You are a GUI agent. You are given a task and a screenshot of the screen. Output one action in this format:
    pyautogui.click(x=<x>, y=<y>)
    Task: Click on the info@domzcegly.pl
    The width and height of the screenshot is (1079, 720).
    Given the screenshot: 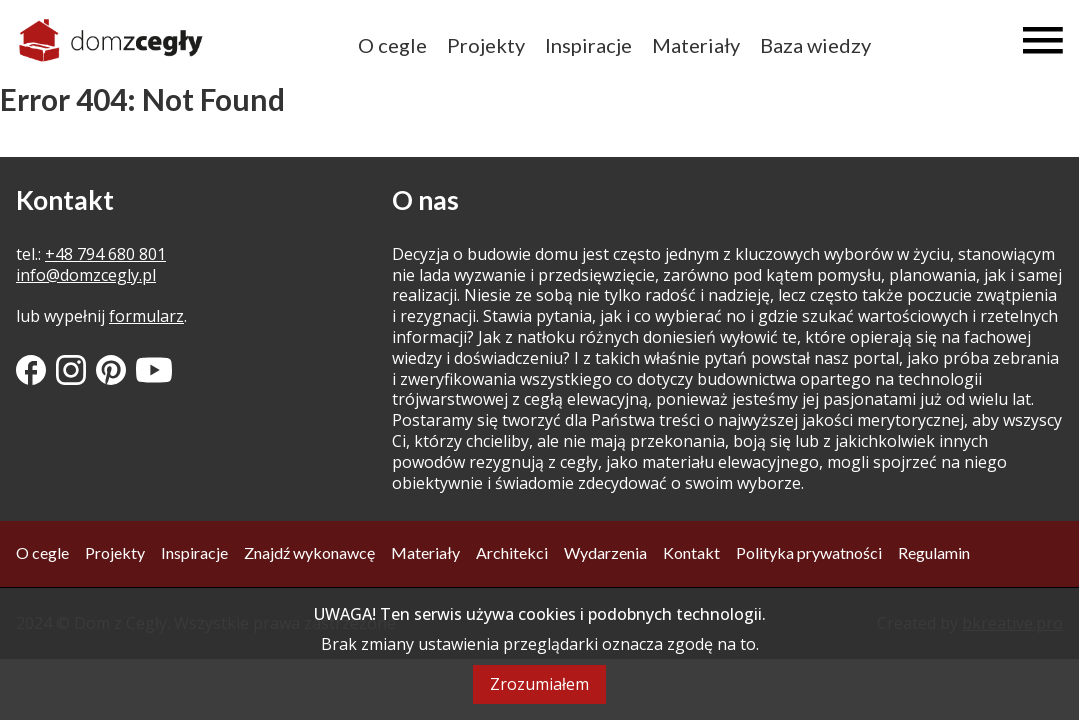 What is the action you would take?
    pyautogui.click(x=86, y=275)
    